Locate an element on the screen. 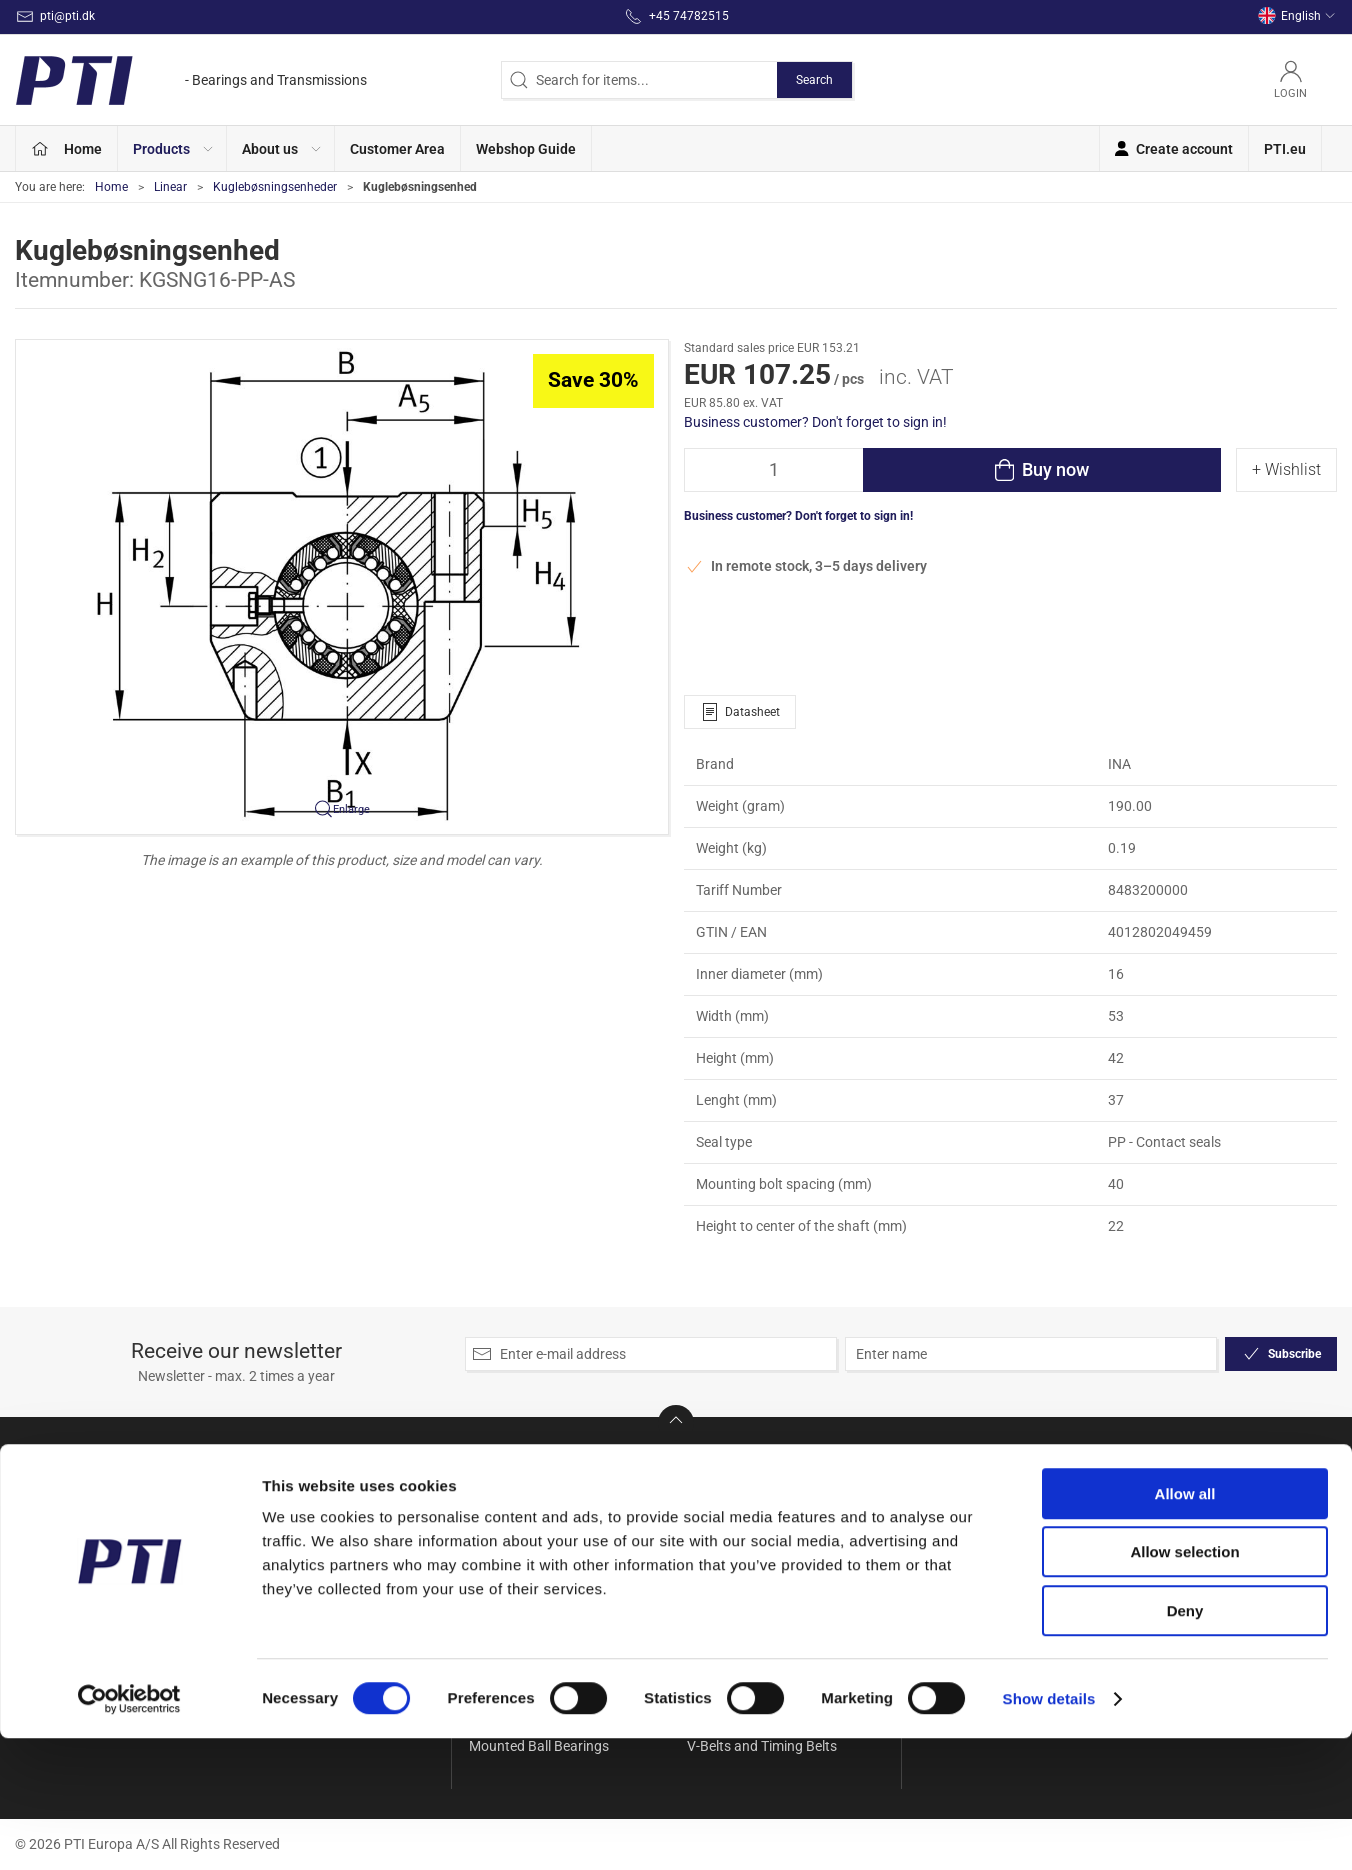 The width and height of the screenshot is (1352, 1870). [EN] is located at coordinates (191, 80).